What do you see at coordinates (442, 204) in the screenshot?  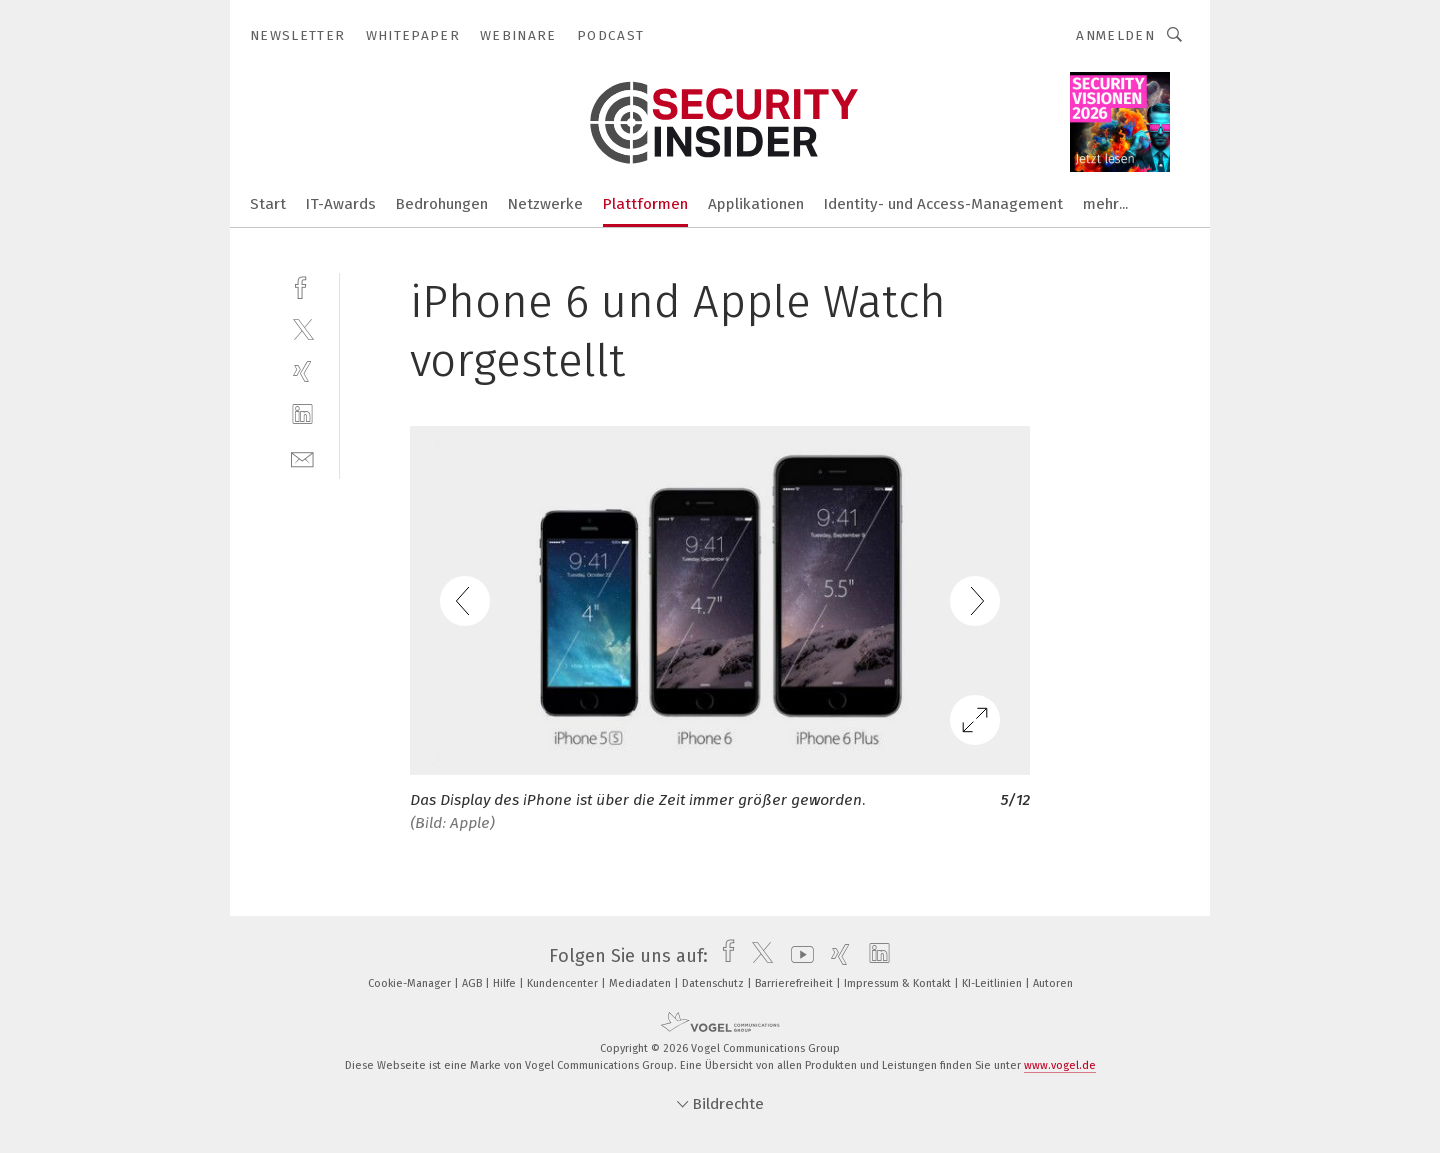 I see `Bedrohungen` at bounding box center [442, 204].